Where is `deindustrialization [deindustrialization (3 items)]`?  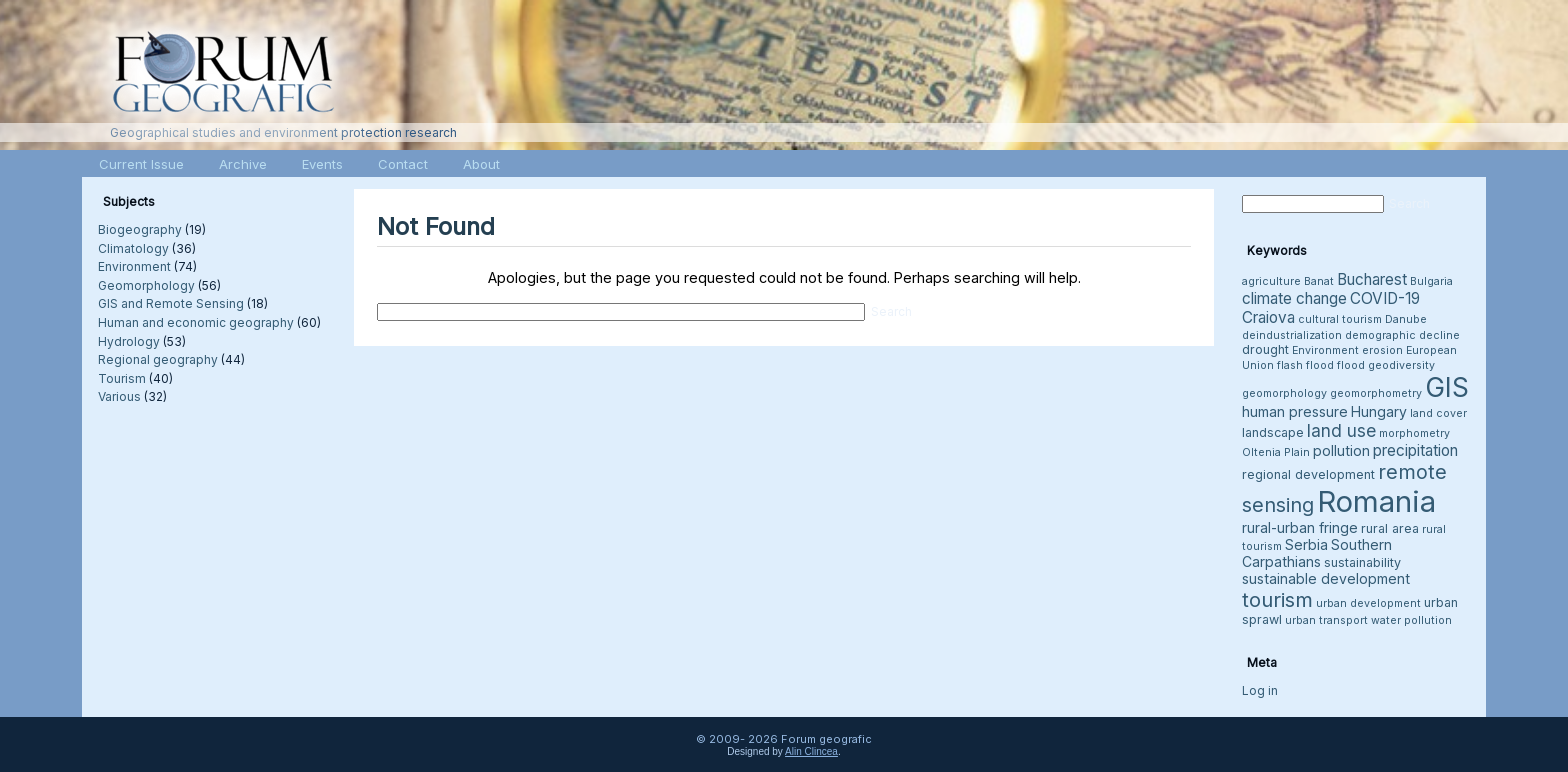 deindustrialization [deindustrialization (3 items)] is located at coordinates (1292, 335).